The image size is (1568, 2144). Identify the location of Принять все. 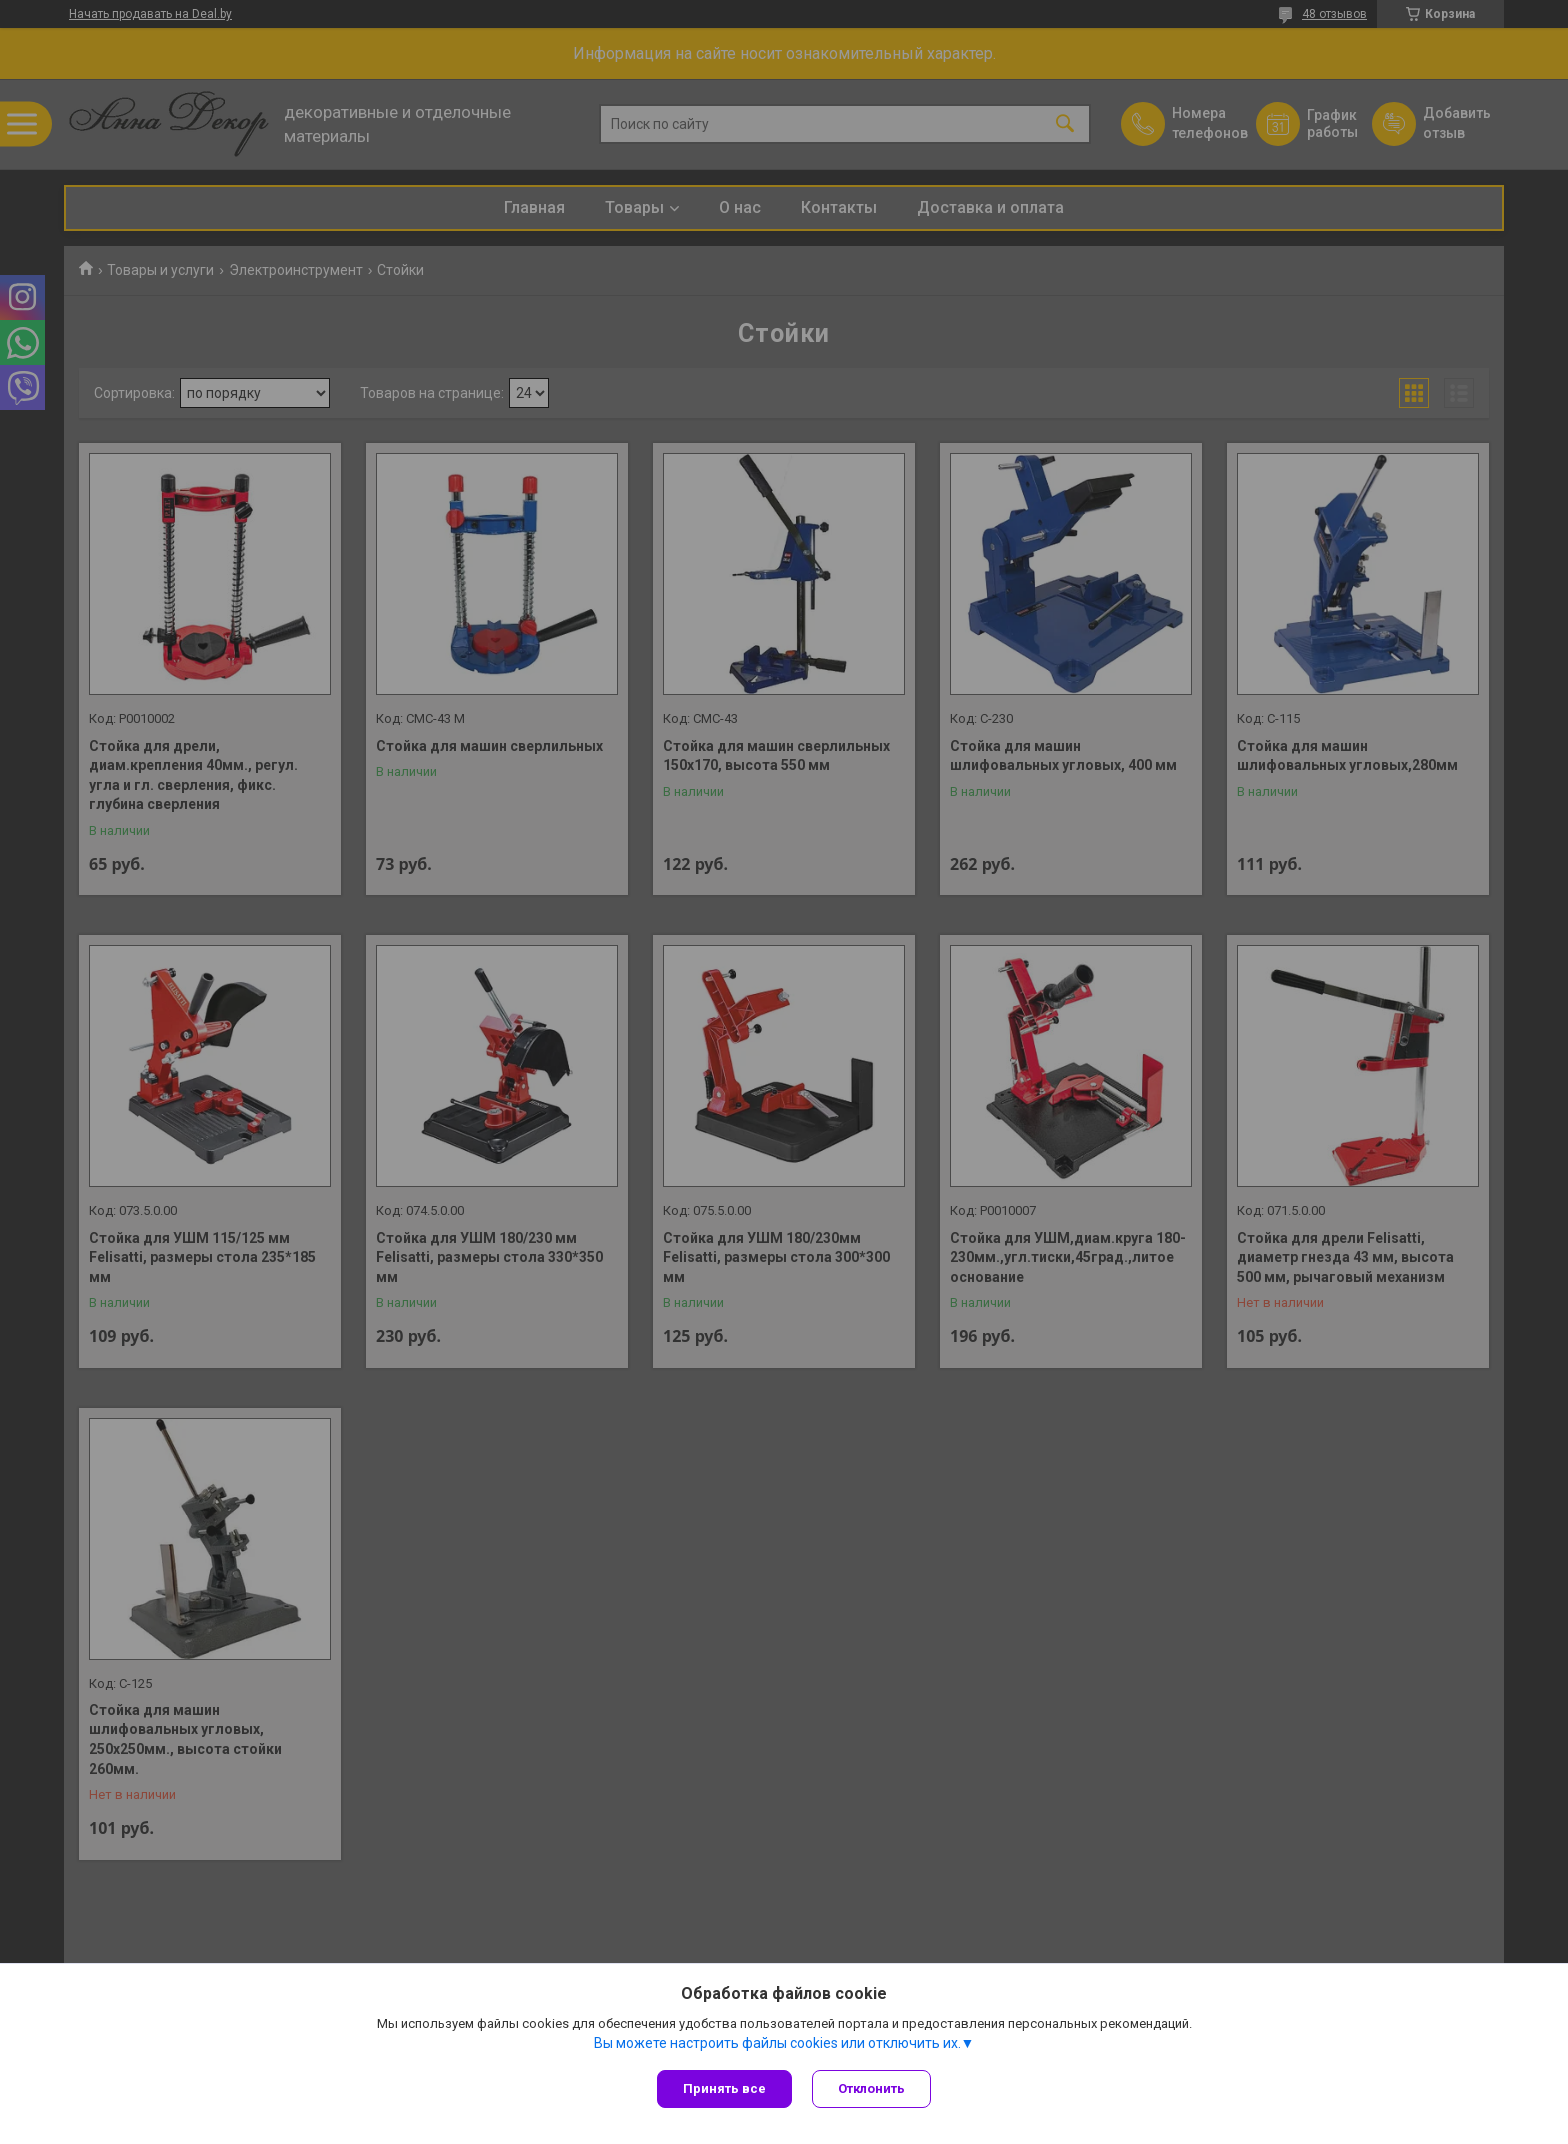
(724, 2088).